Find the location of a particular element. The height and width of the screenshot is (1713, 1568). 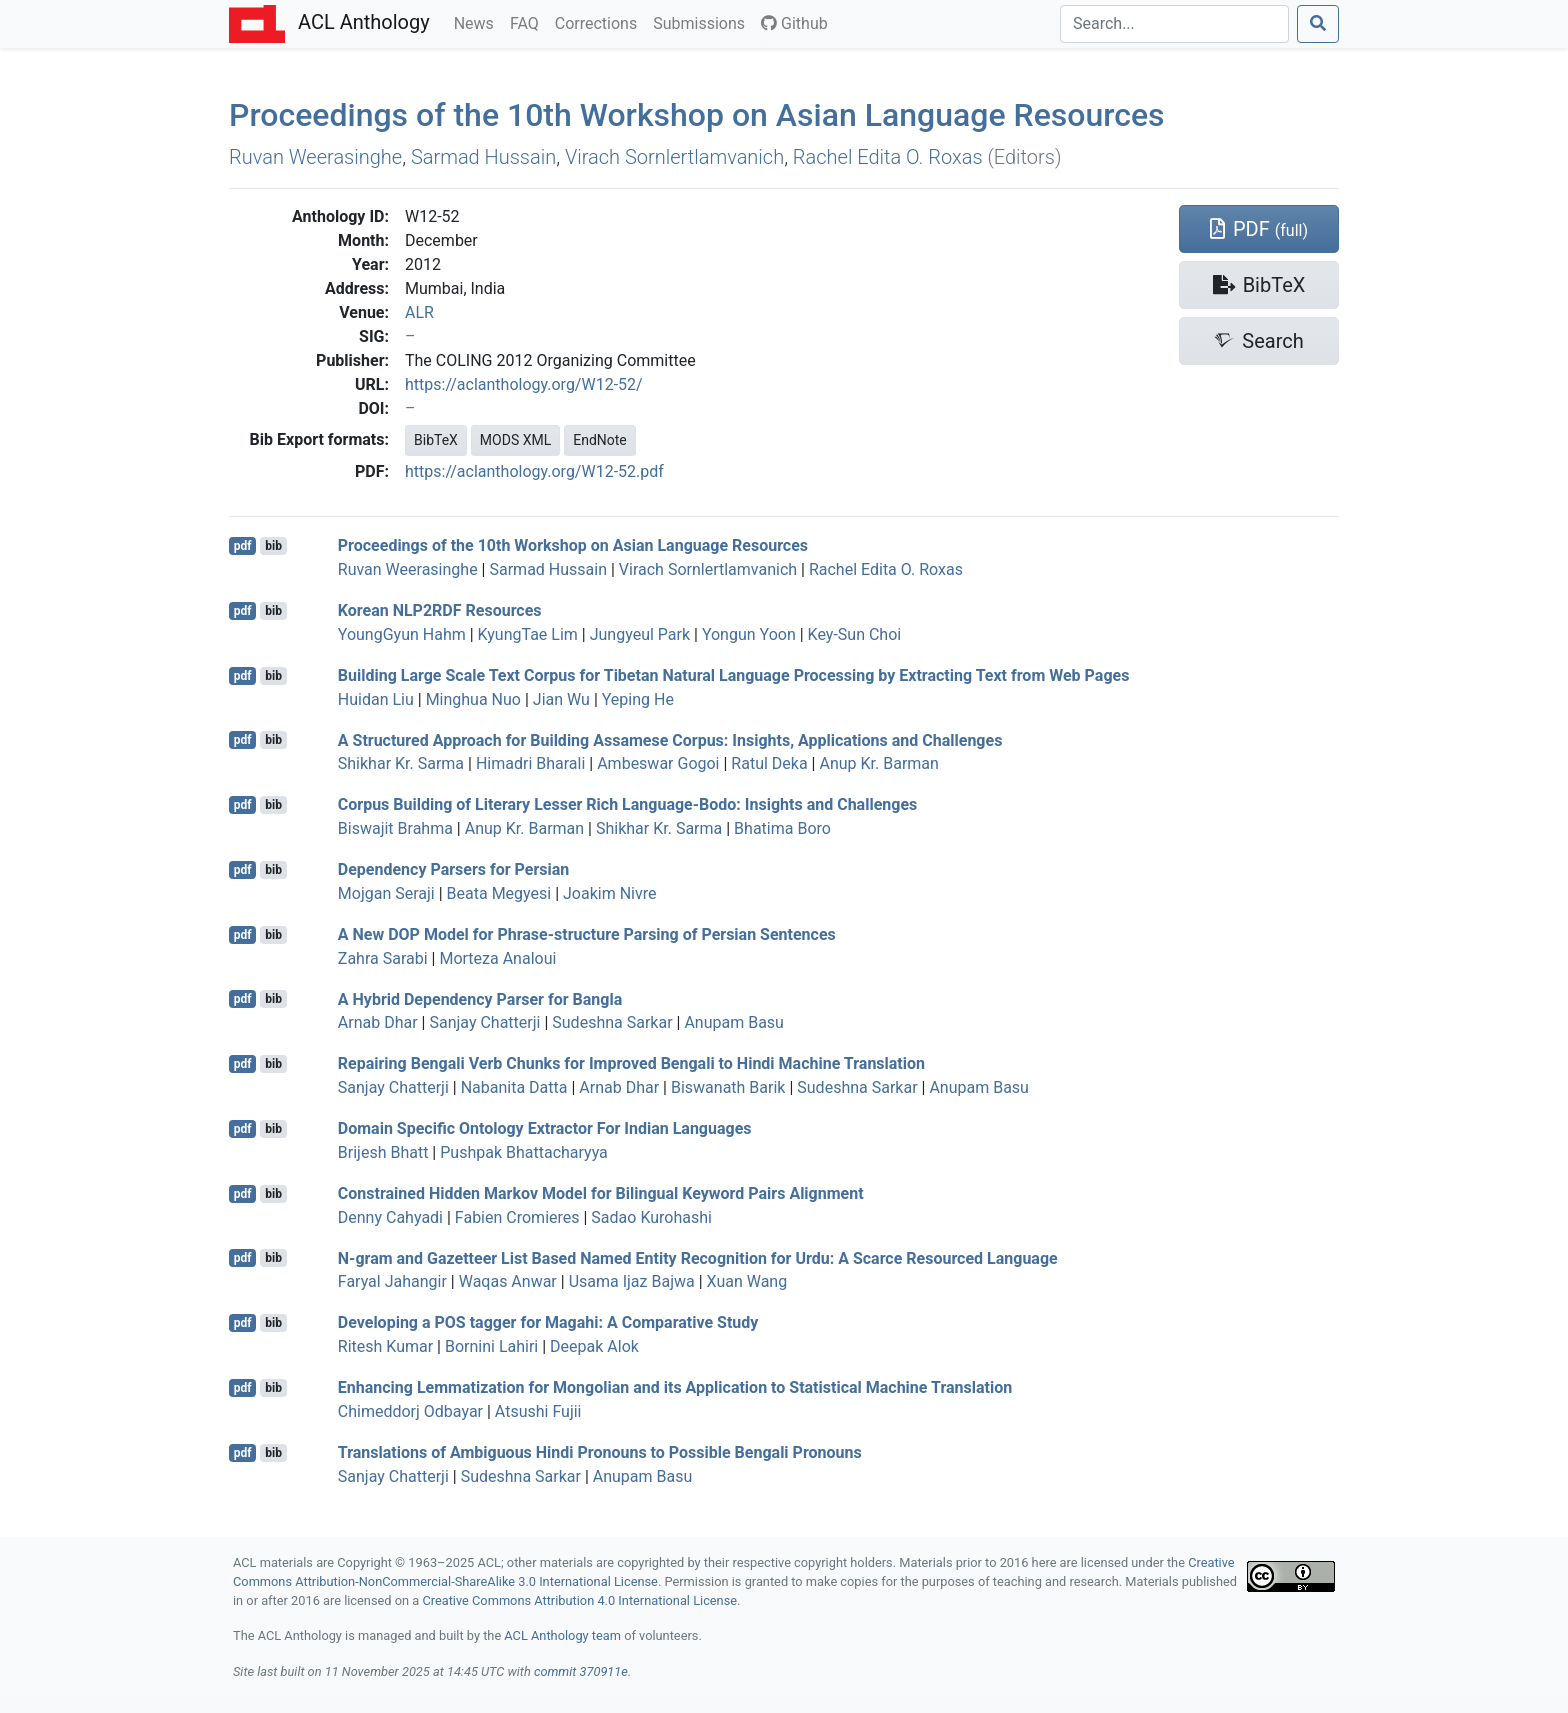

Jungyeul Park is located at coordinates (640, 634).